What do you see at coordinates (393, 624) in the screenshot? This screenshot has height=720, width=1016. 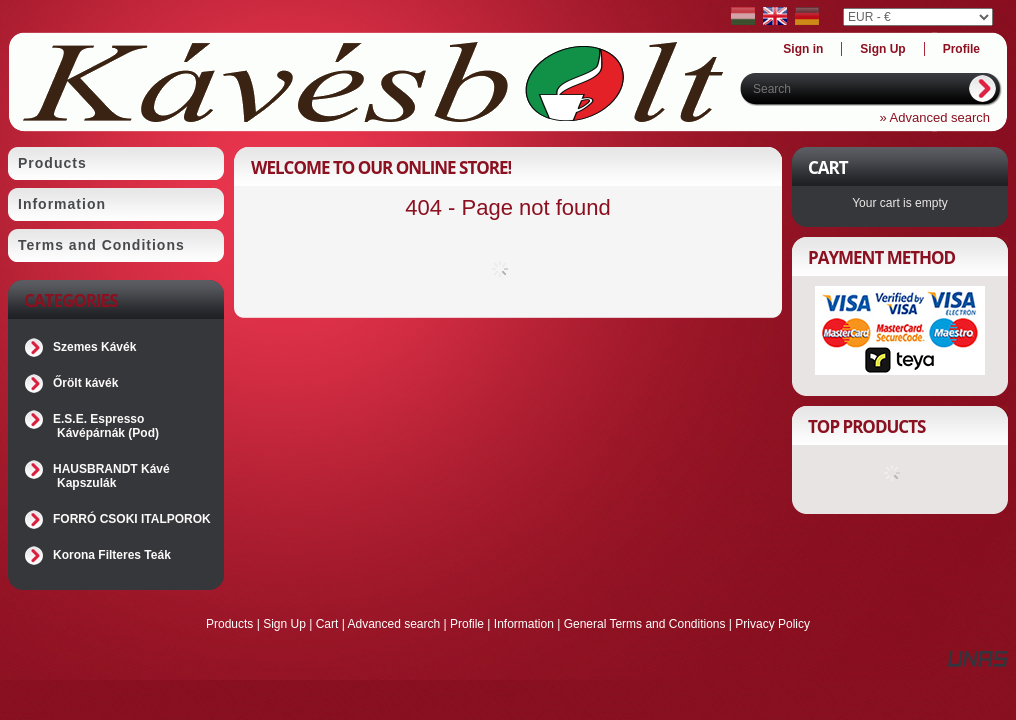 I see `Advanced search` at bounding box center [393, 624].